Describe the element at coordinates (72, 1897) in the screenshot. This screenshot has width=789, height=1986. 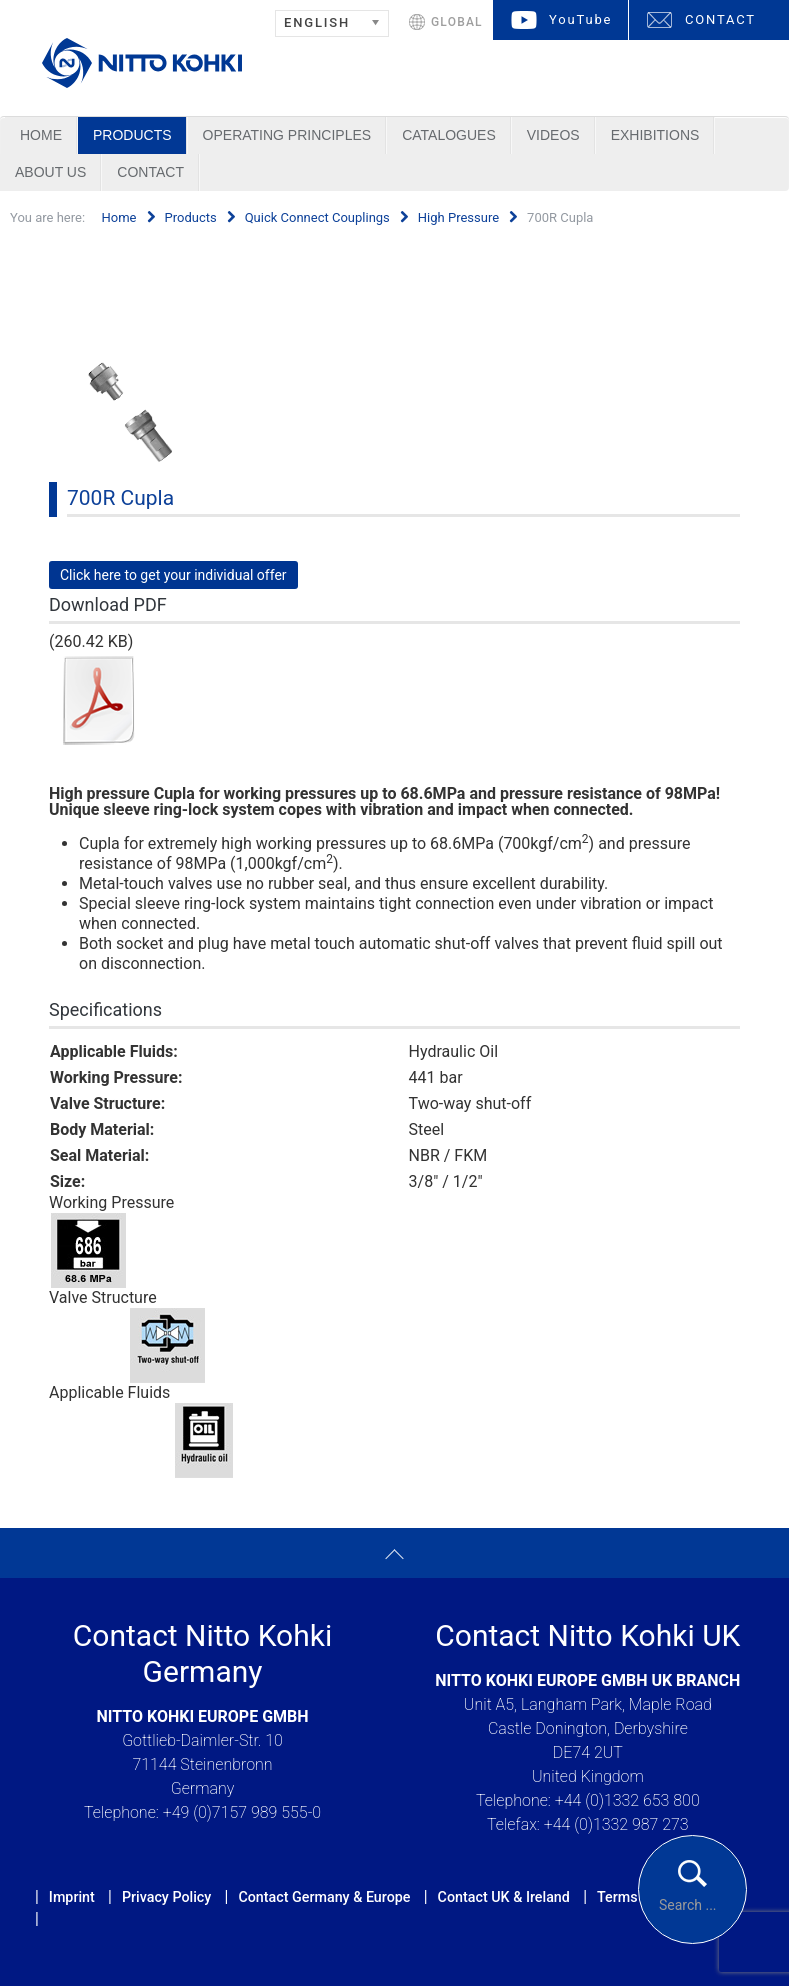
I see `Imprint` at that location.